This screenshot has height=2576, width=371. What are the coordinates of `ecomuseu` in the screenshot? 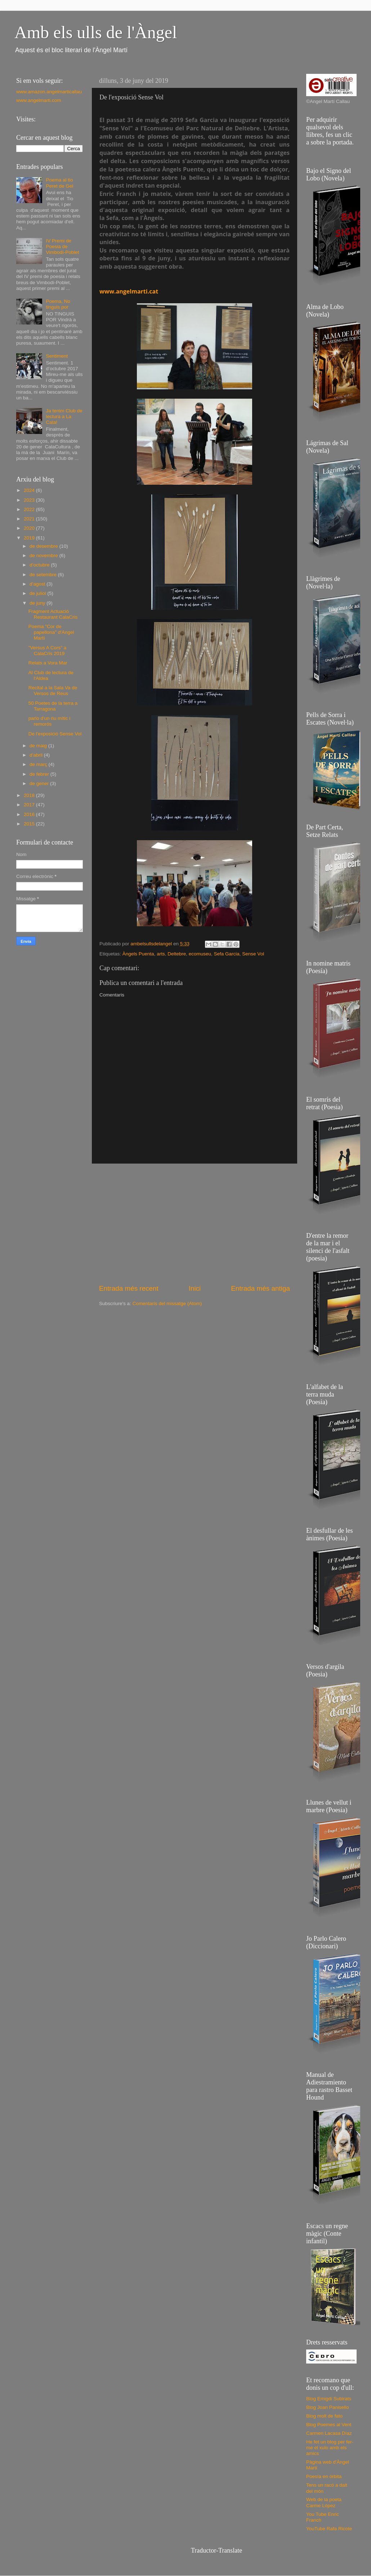 It's located at (200, 954).